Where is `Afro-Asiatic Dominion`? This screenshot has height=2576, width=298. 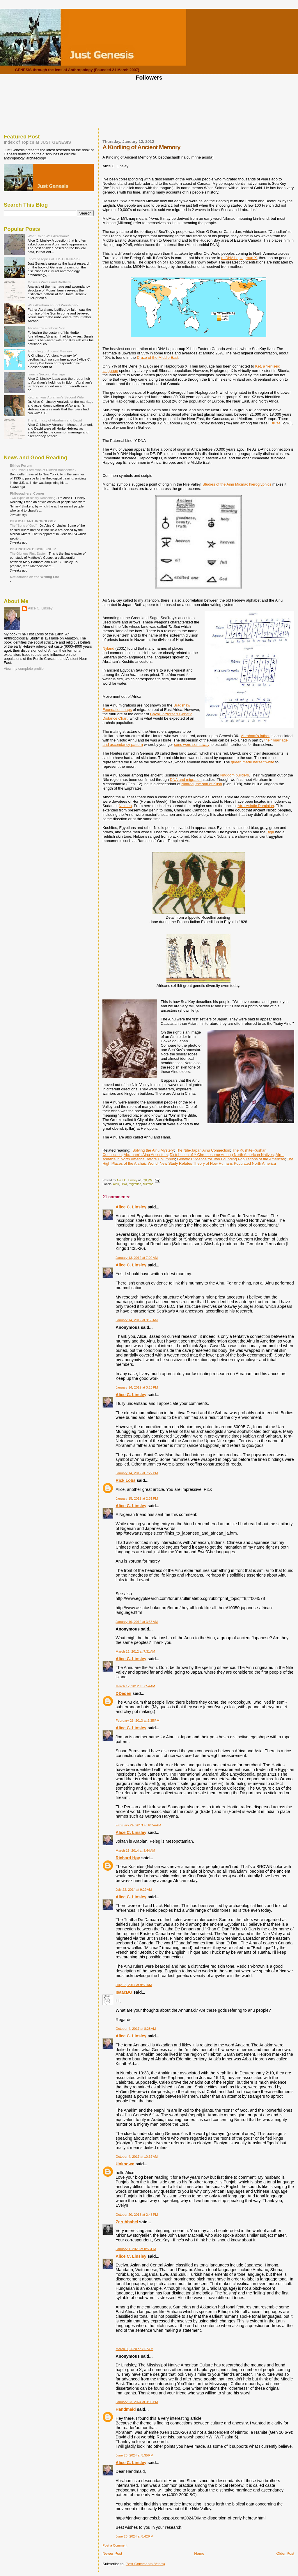
Afro-Asiatic Dominion is located at coordinates (255, 806).